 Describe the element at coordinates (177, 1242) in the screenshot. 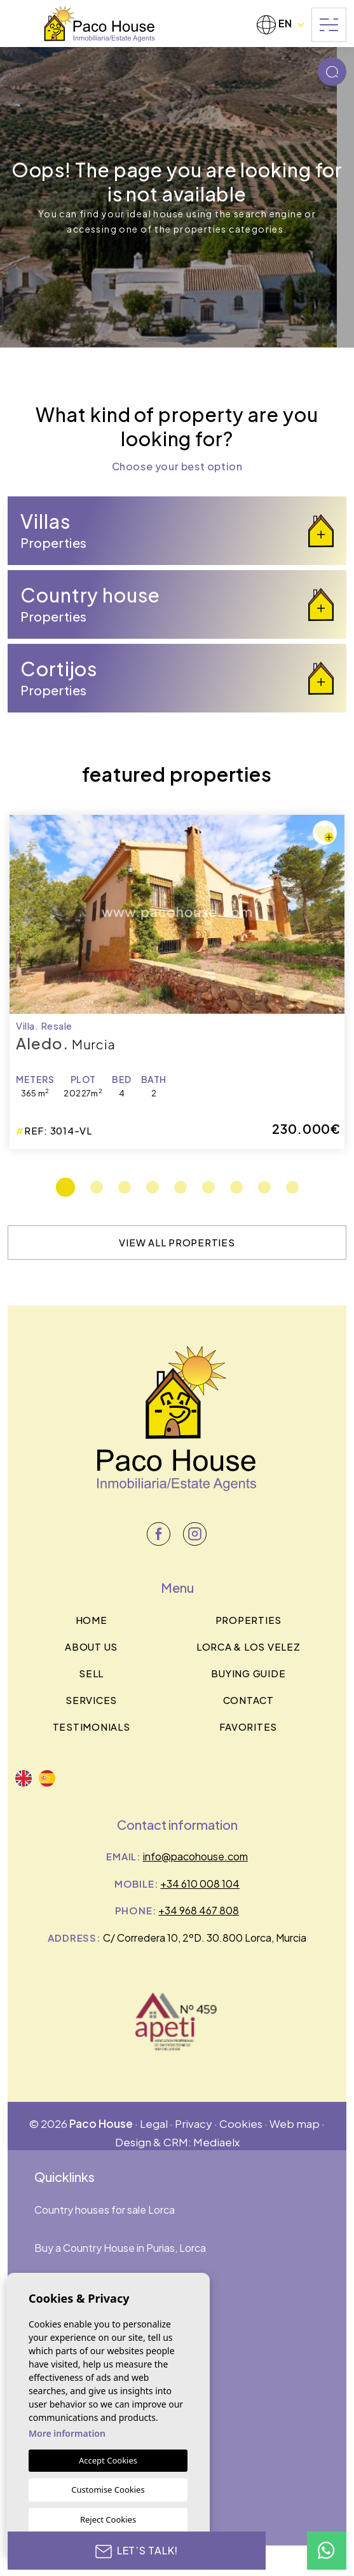

I see `View all properties` at that location.